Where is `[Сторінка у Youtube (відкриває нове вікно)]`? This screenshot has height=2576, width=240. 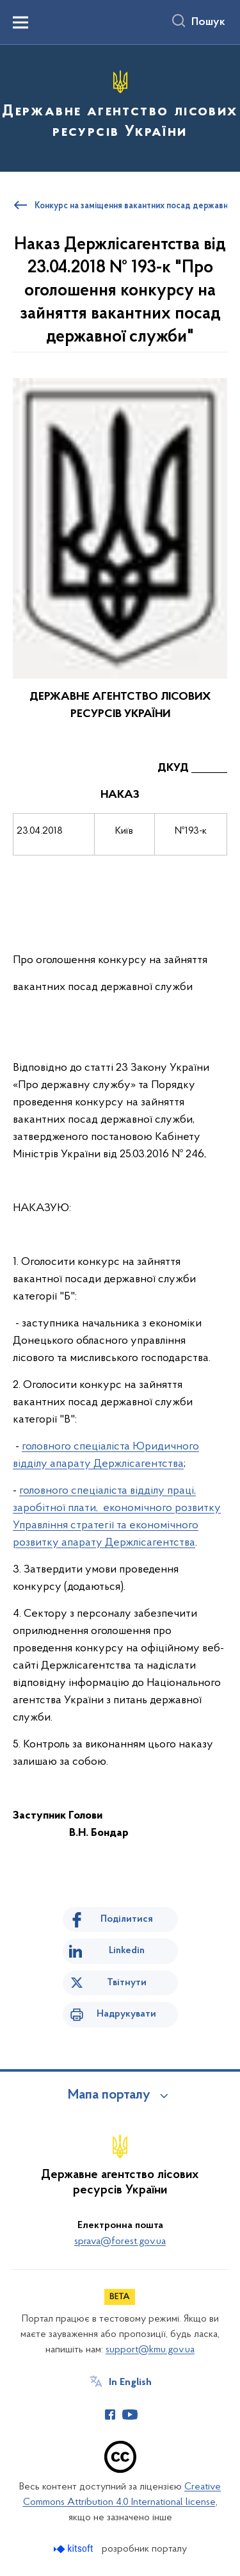
[Сторінка у Youtube (відкриває нове вікно)] is located at coordinates (130, 2414).